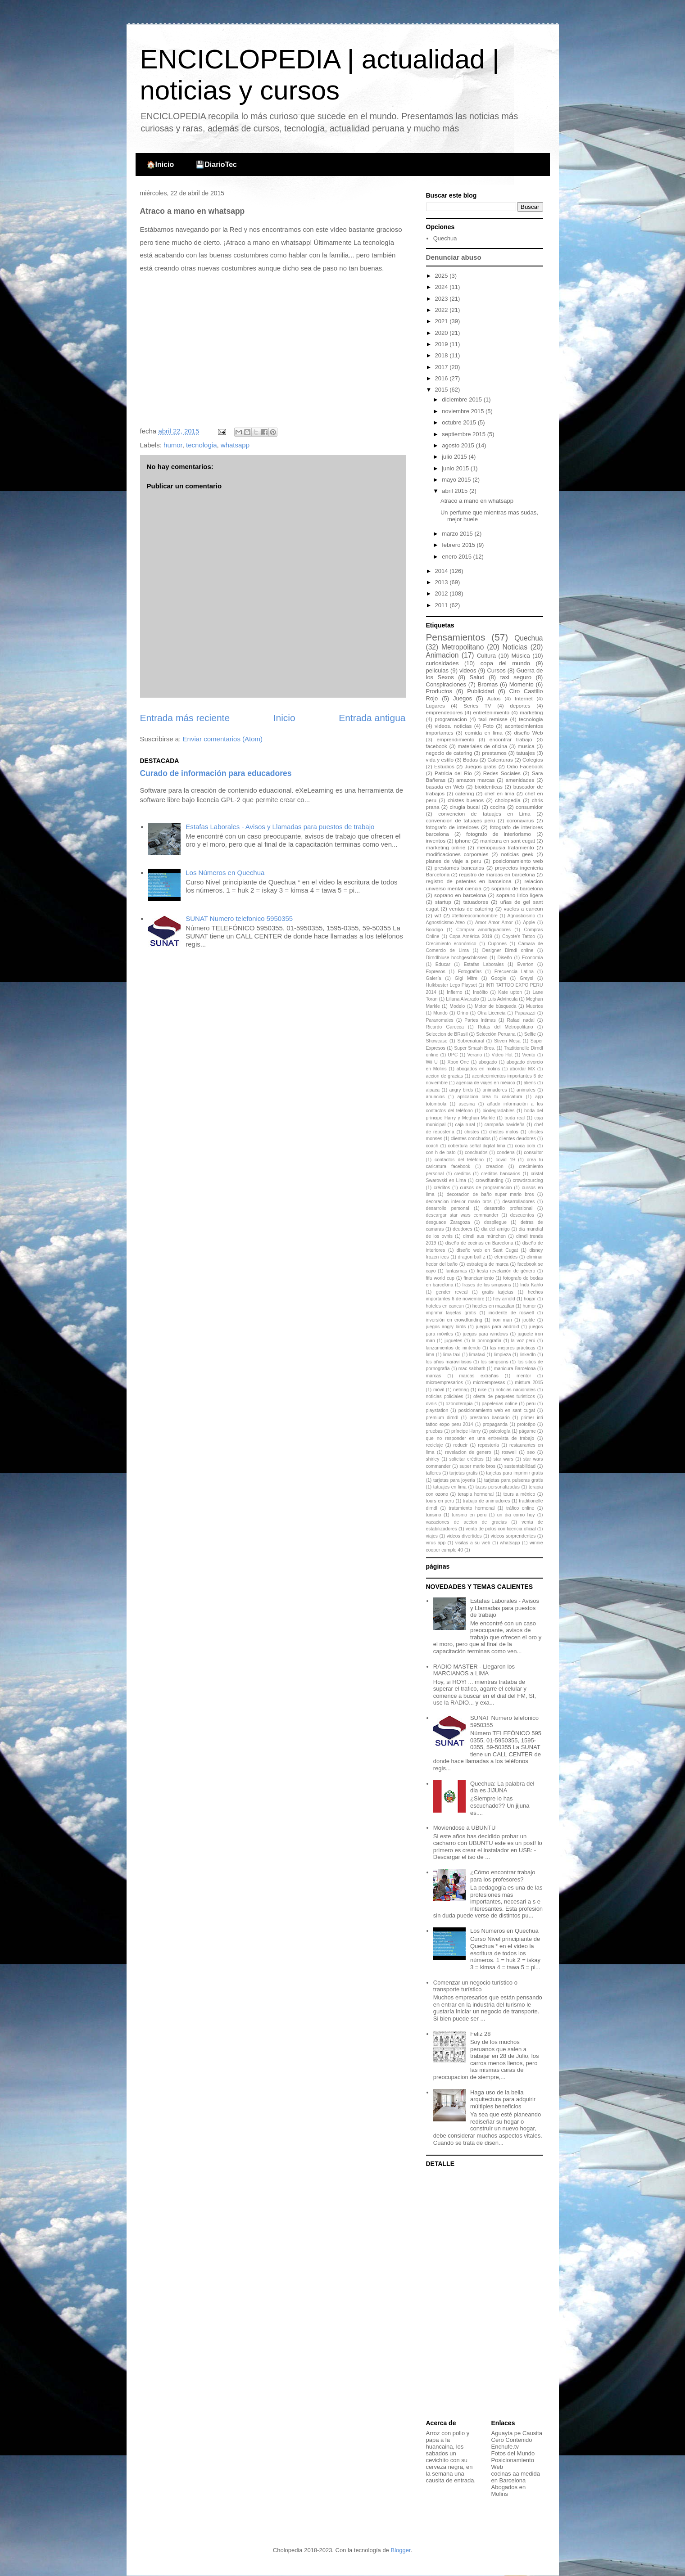 The height and width of the screenshot is (2576, 685). What do you see at coordinates (440, 1500) in the screenshot?
I see `tours en peru` at bounding box center [440, 1500].